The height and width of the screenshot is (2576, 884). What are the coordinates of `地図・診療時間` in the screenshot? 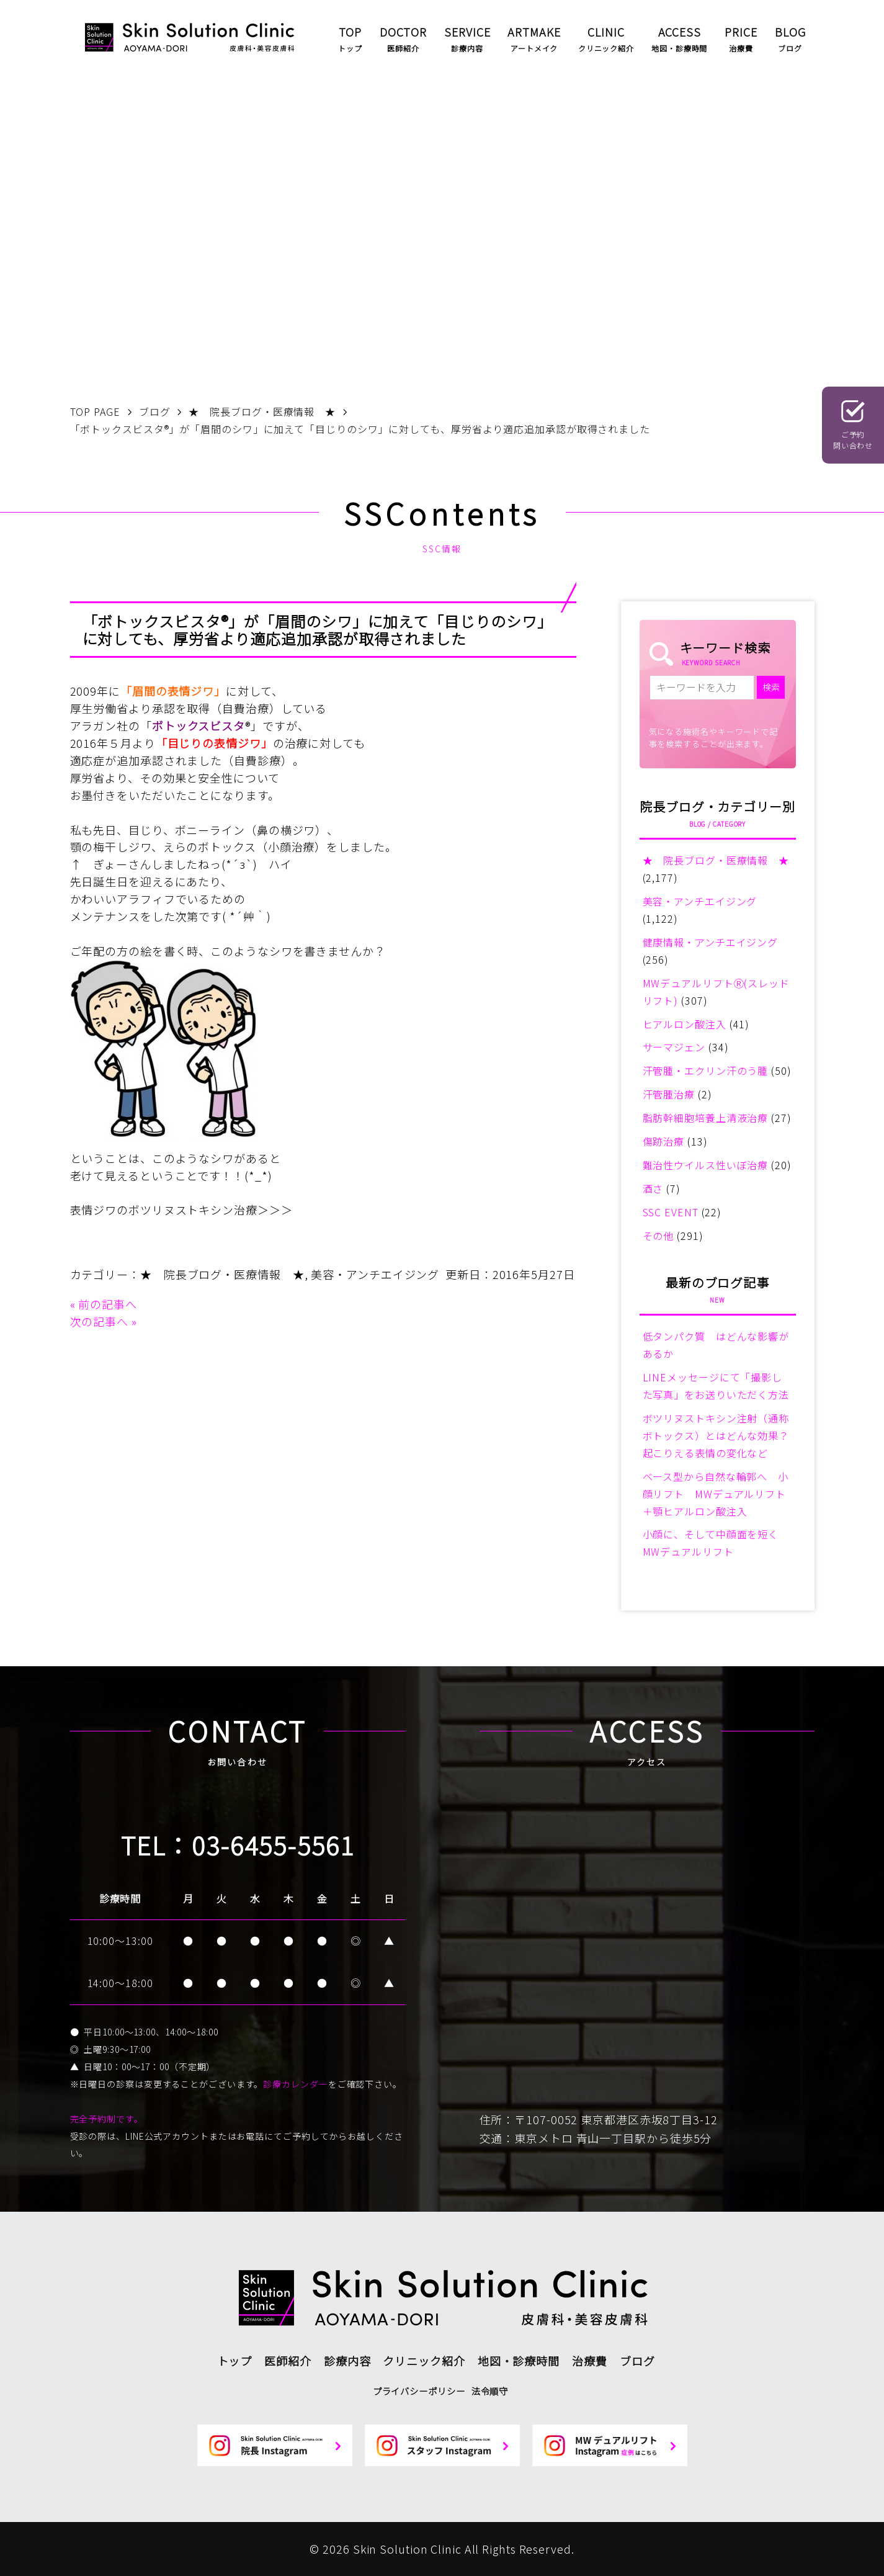 It's located at (519, 2361).